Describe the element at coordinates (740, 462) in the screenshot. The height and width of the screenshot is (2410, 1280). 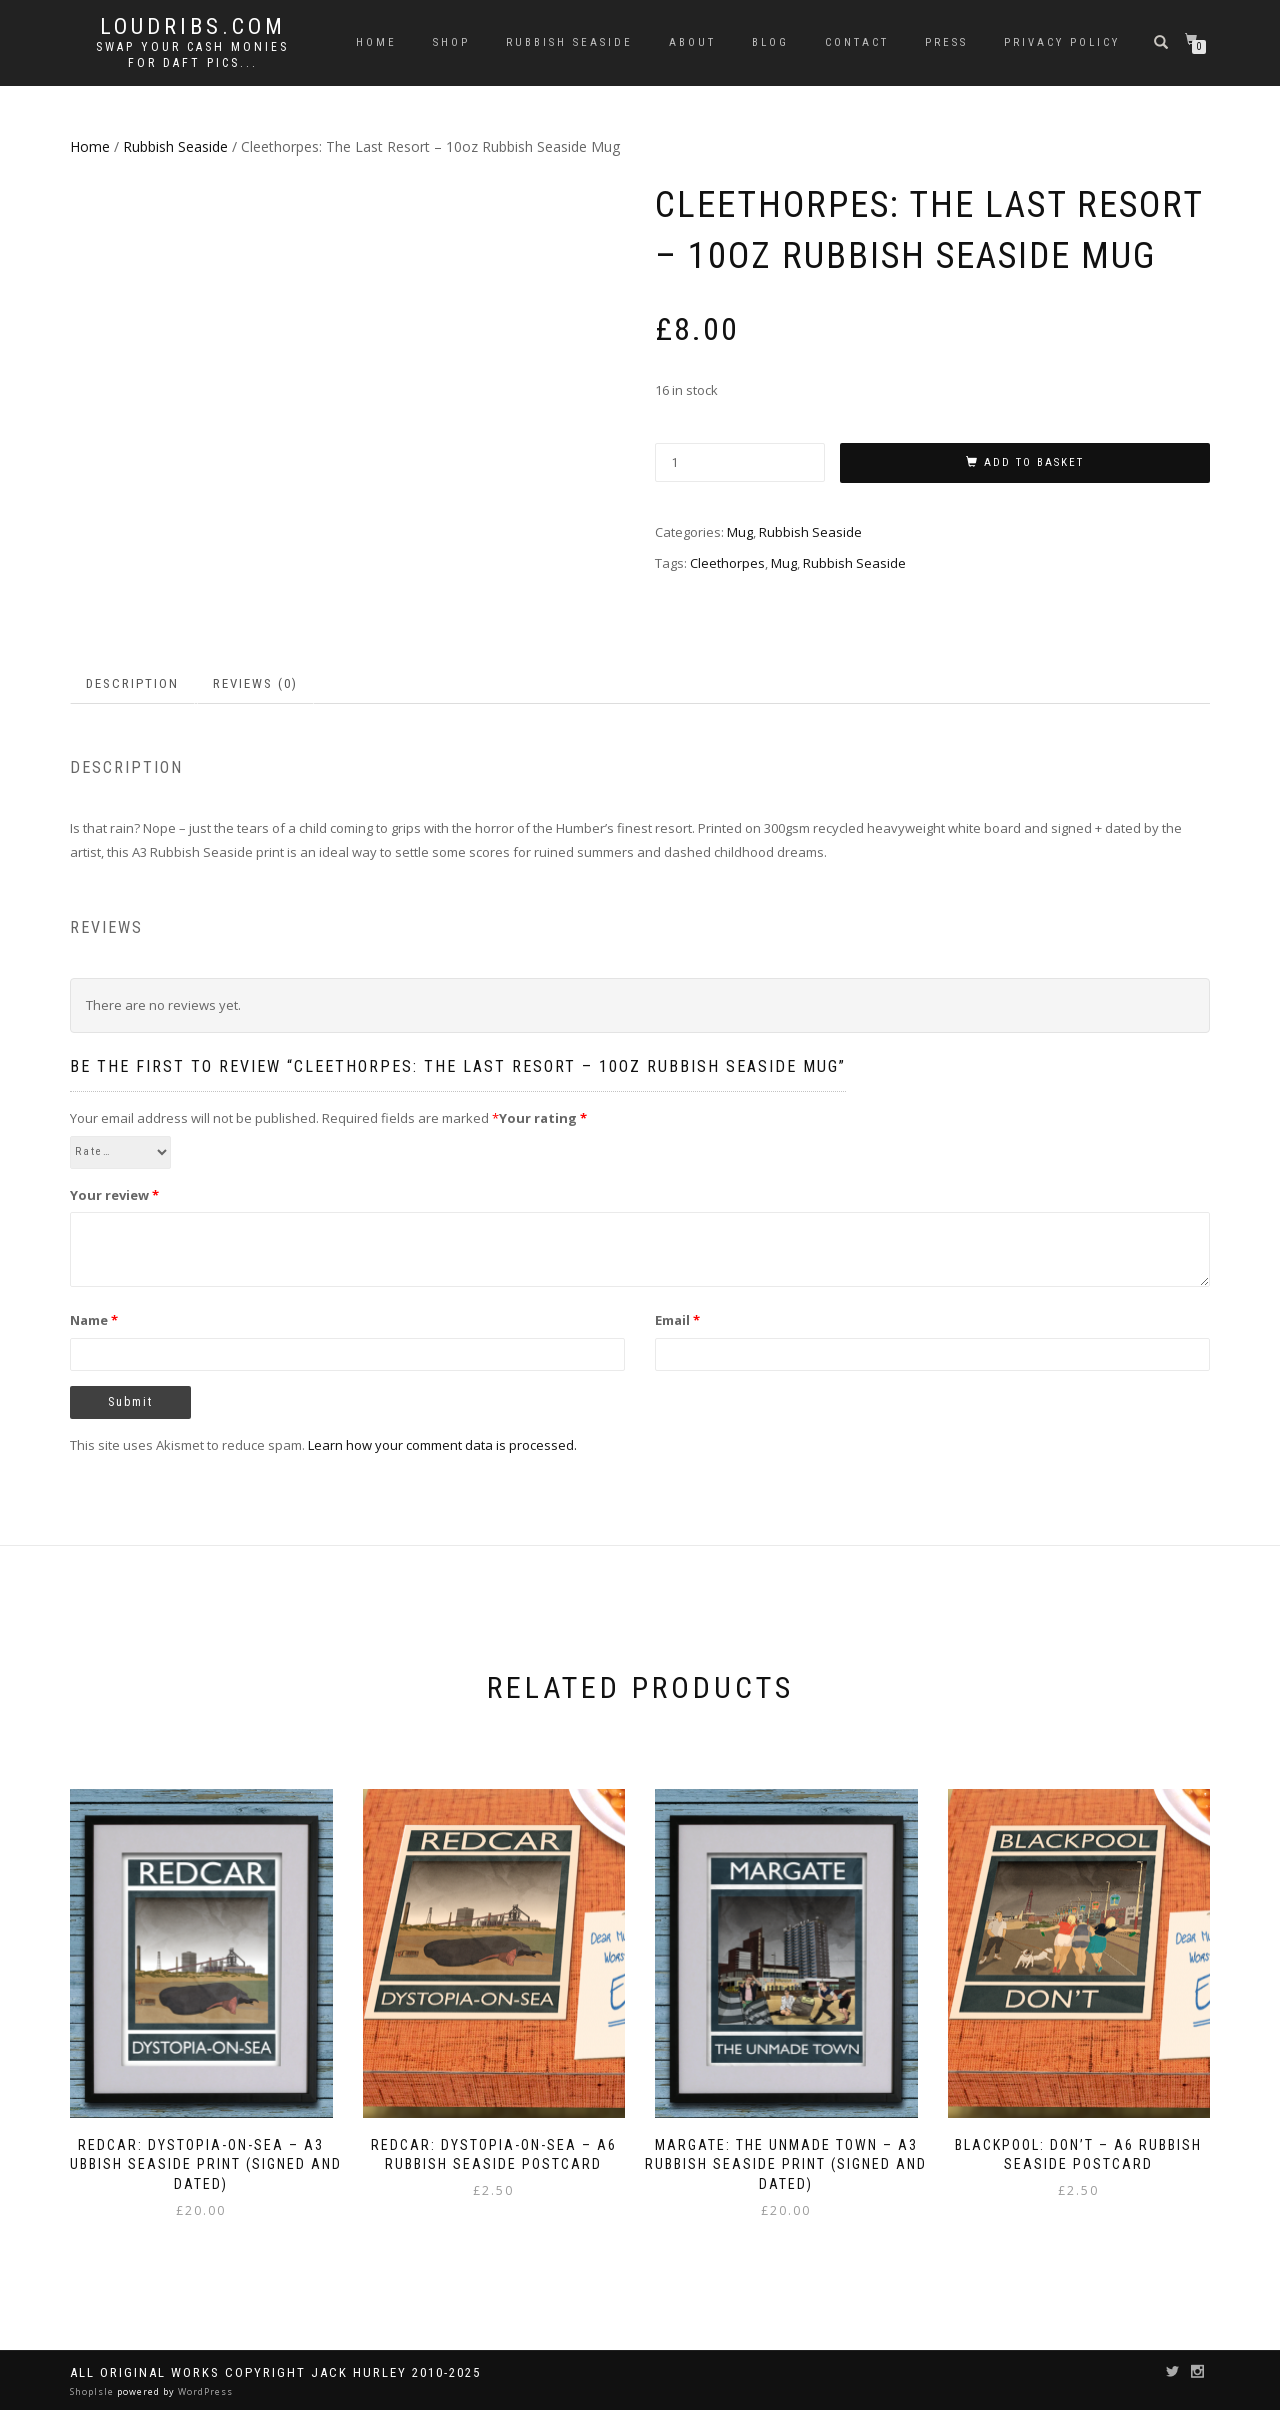
I see `[Product quantity]` at that location.